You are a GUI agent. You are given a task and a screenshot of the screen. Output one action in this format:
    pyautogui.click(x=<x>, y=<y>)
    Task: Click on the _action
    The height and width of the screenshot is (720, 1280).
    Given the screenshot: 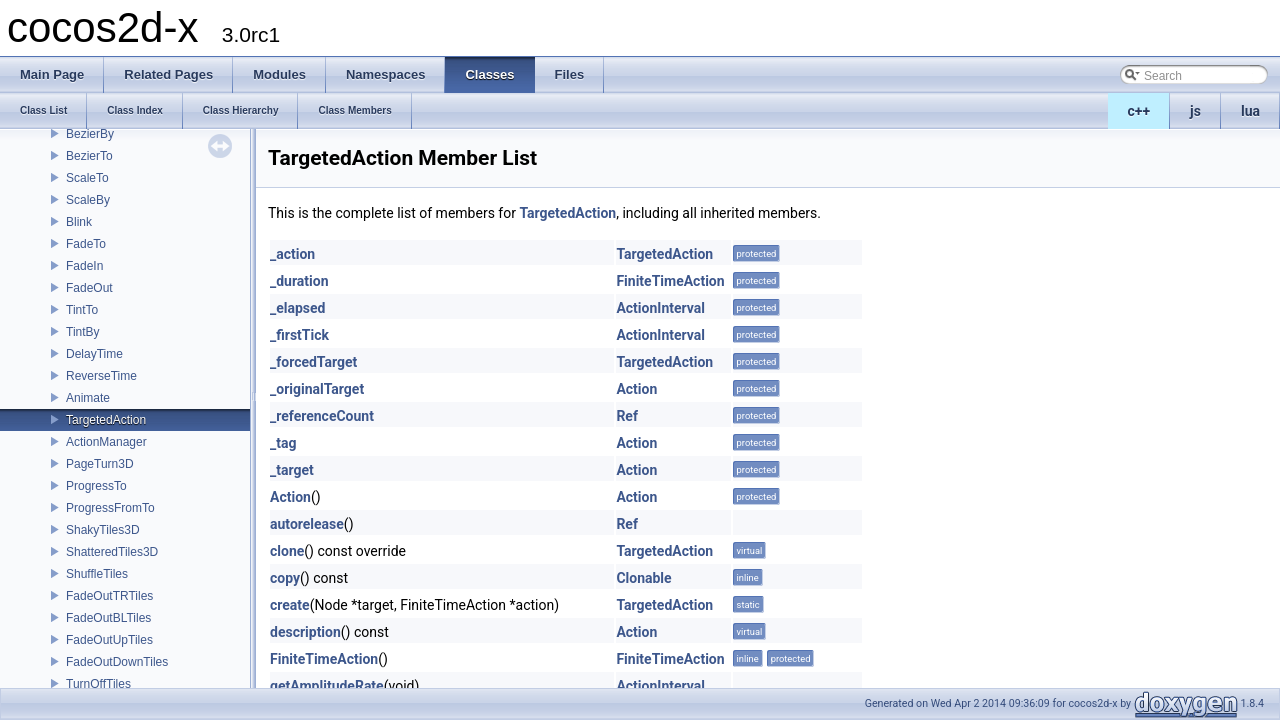 What is the action you would take?
    pyautogui.click(x=292, y=254)
    